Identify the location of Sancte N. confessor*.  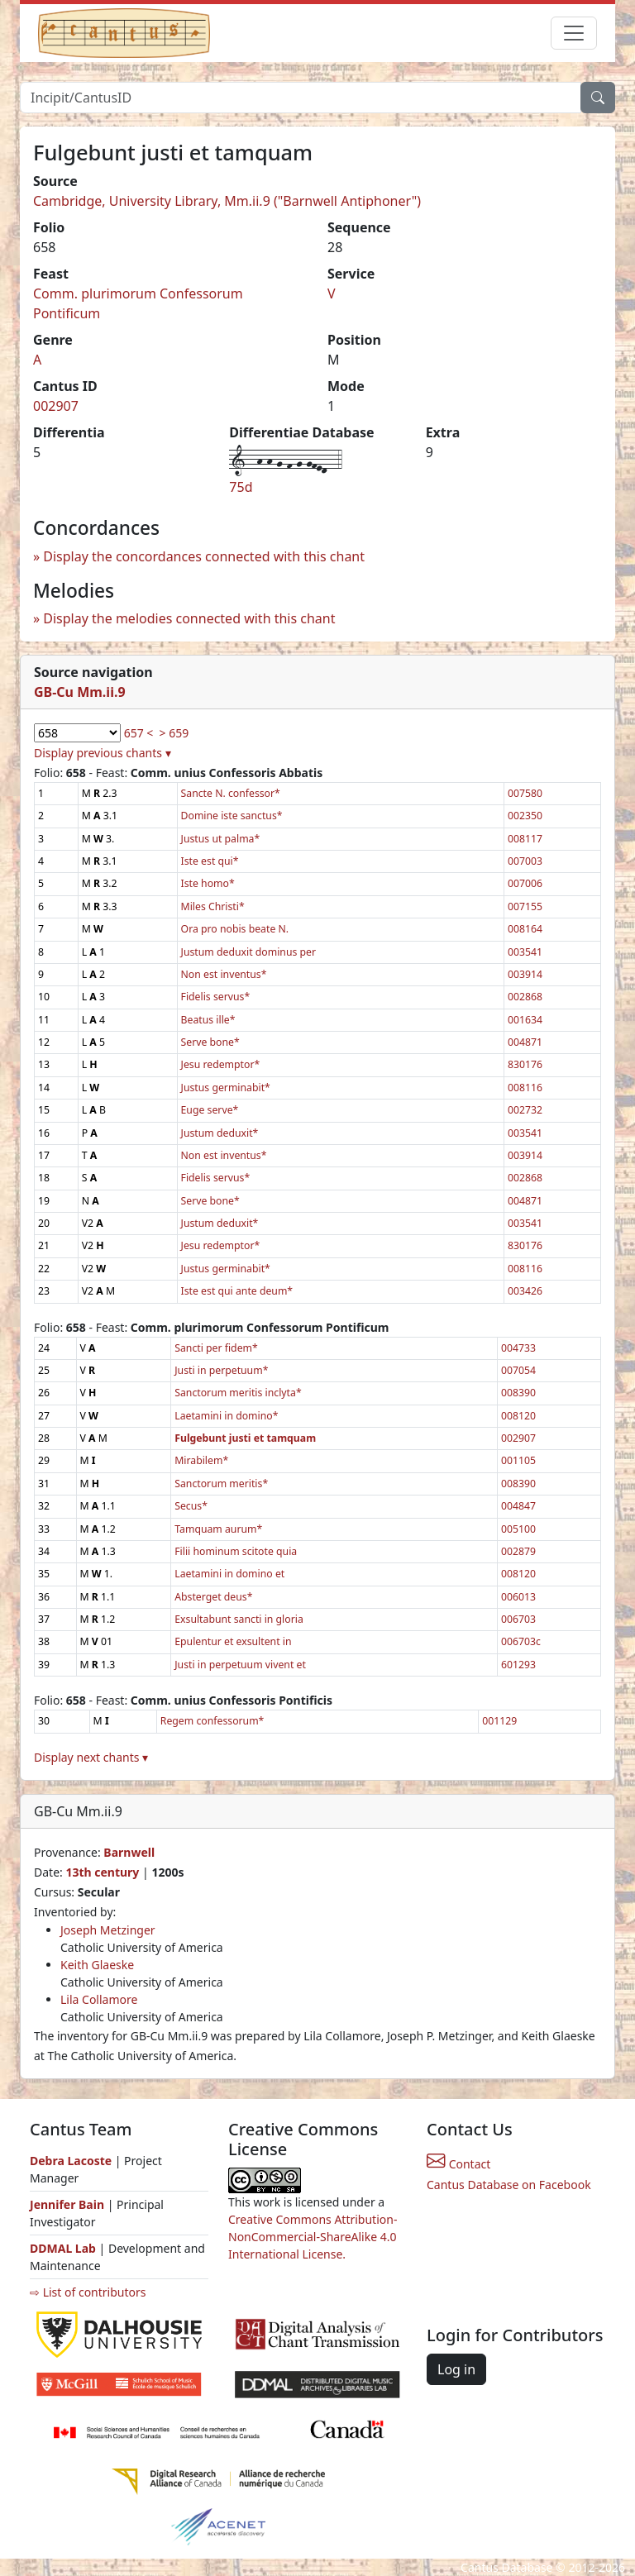
(230, 793).